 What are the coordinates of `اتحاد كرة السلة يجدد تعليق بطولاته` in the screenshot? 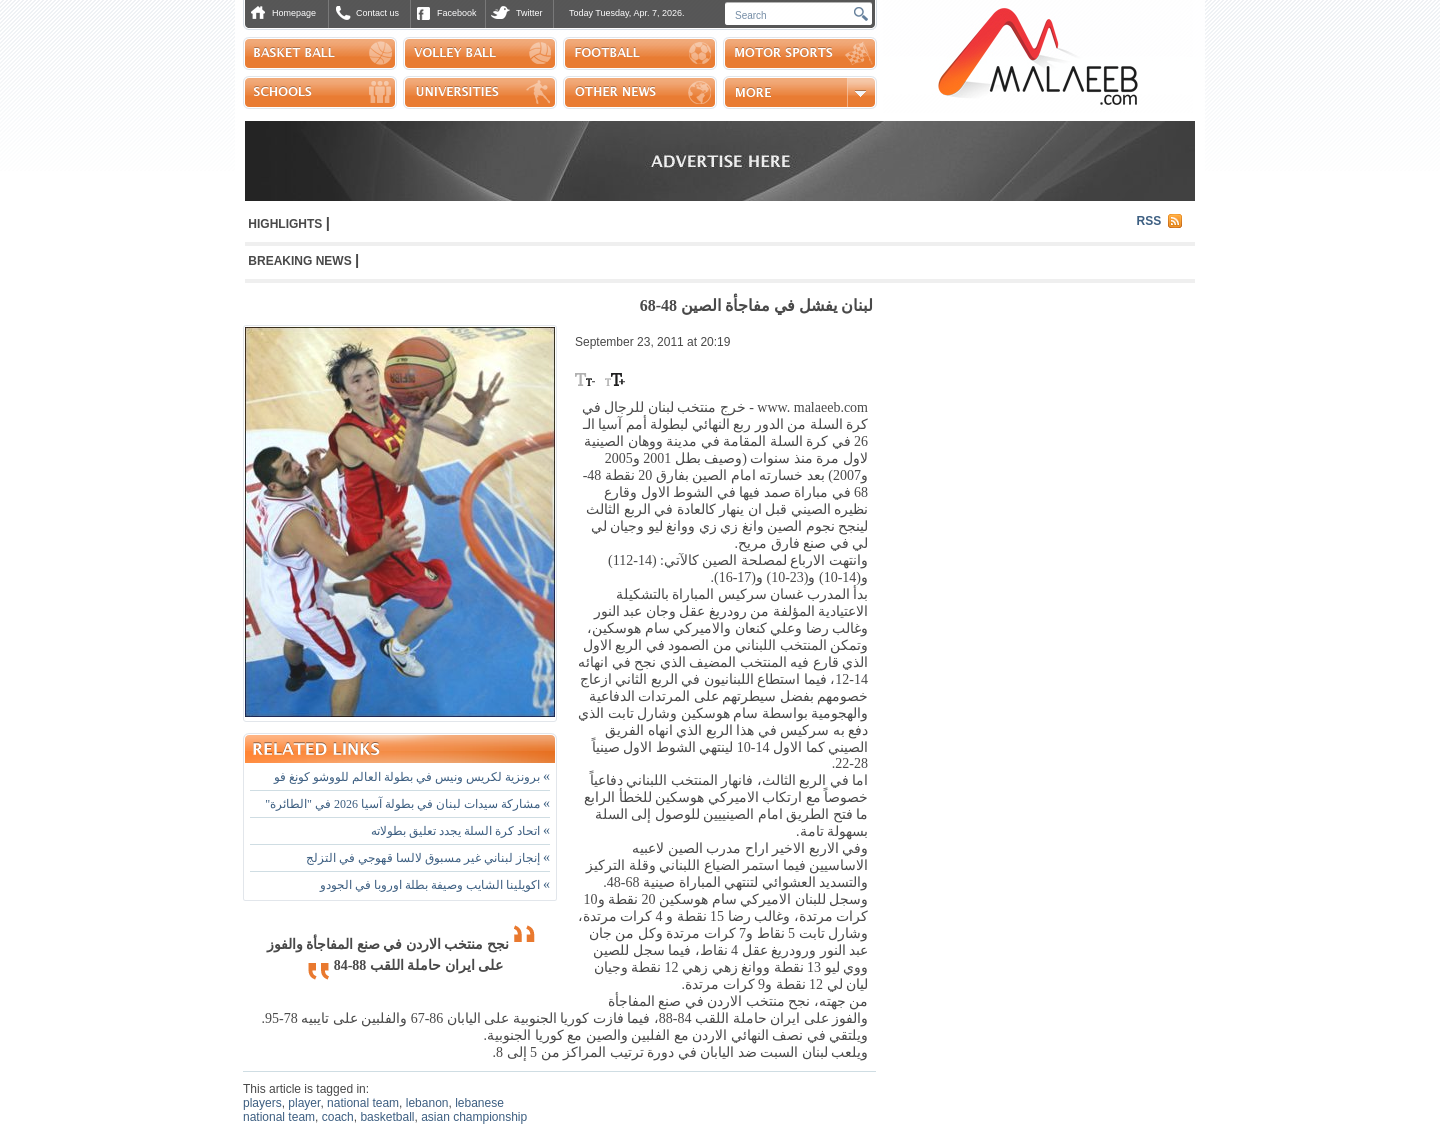 It's located at (460, 831).